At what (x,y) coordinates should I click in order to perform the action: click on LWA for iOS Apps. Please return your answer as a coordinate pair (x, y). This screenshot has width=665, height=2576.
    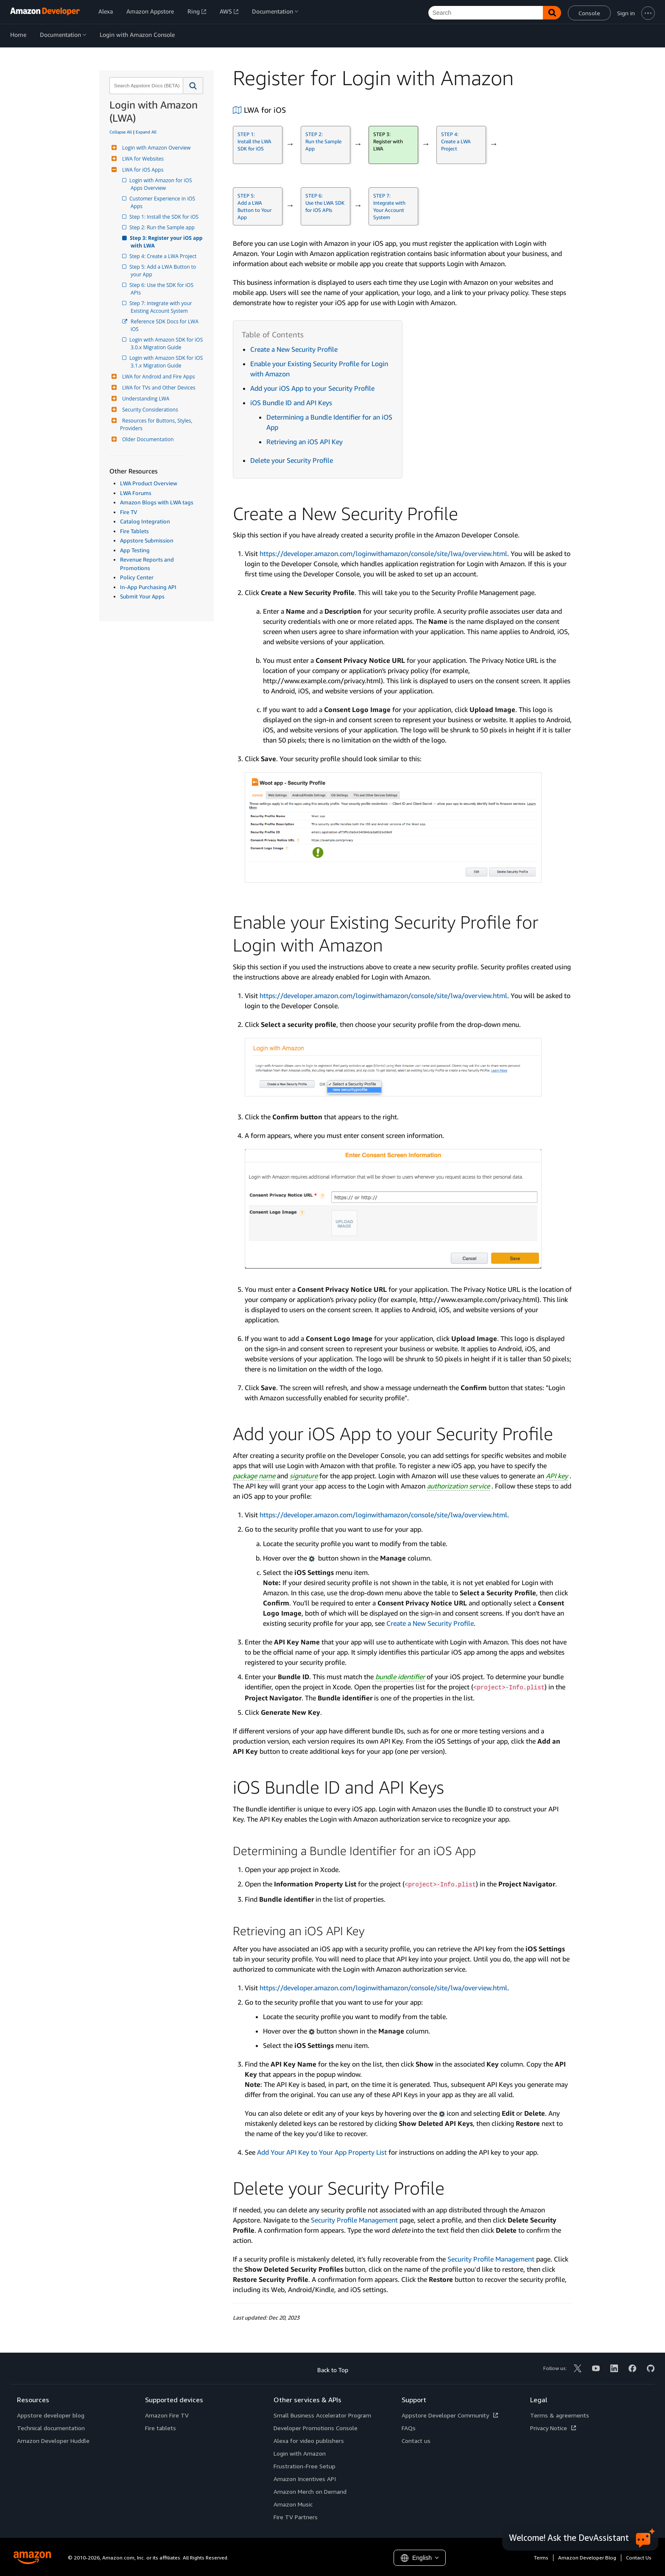
    Looking at the image, I should click on (141, 169).